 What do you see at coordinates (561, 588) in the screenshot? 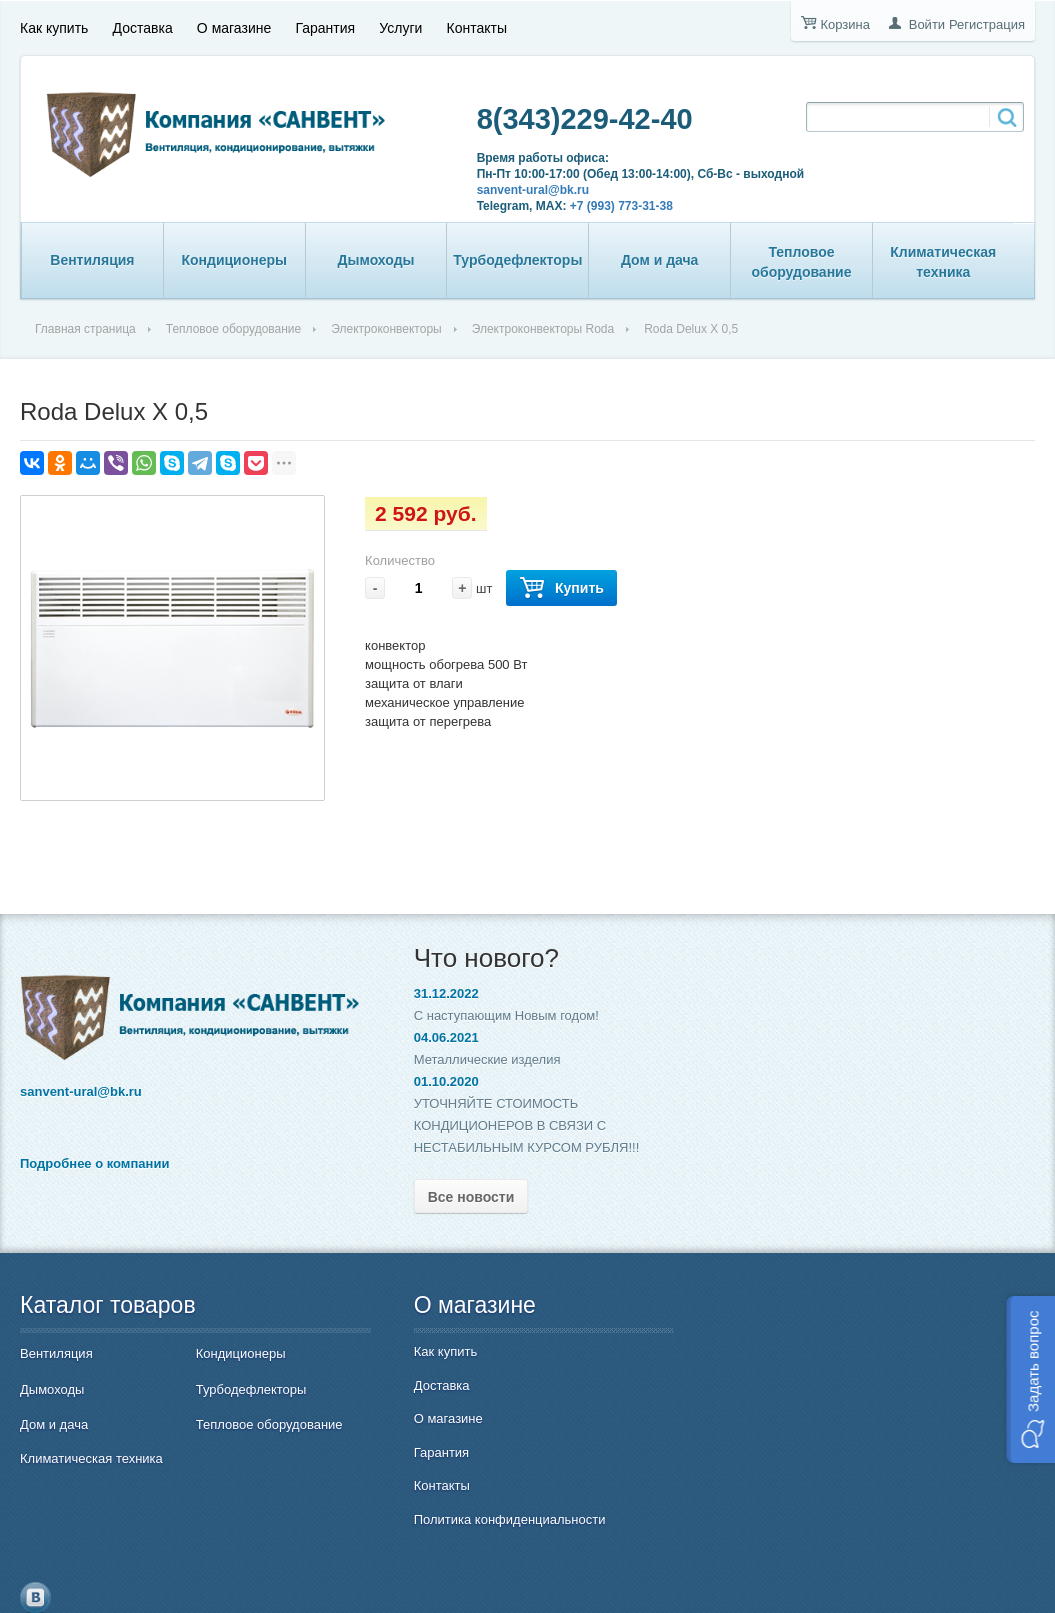
I see `Купить` at bounding box center [561, 588].